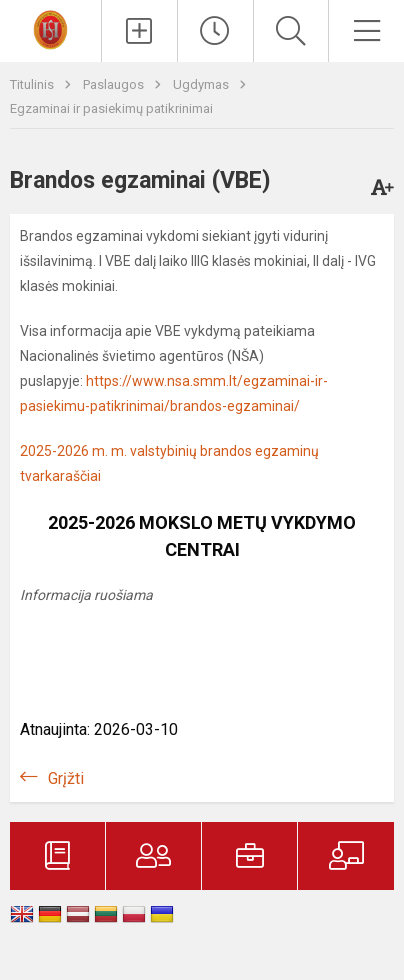 This screenshot has width=404, height=980. Describe the element at coordinates (202, 84) in the screenshot. I see `Ugdymas` at that location.